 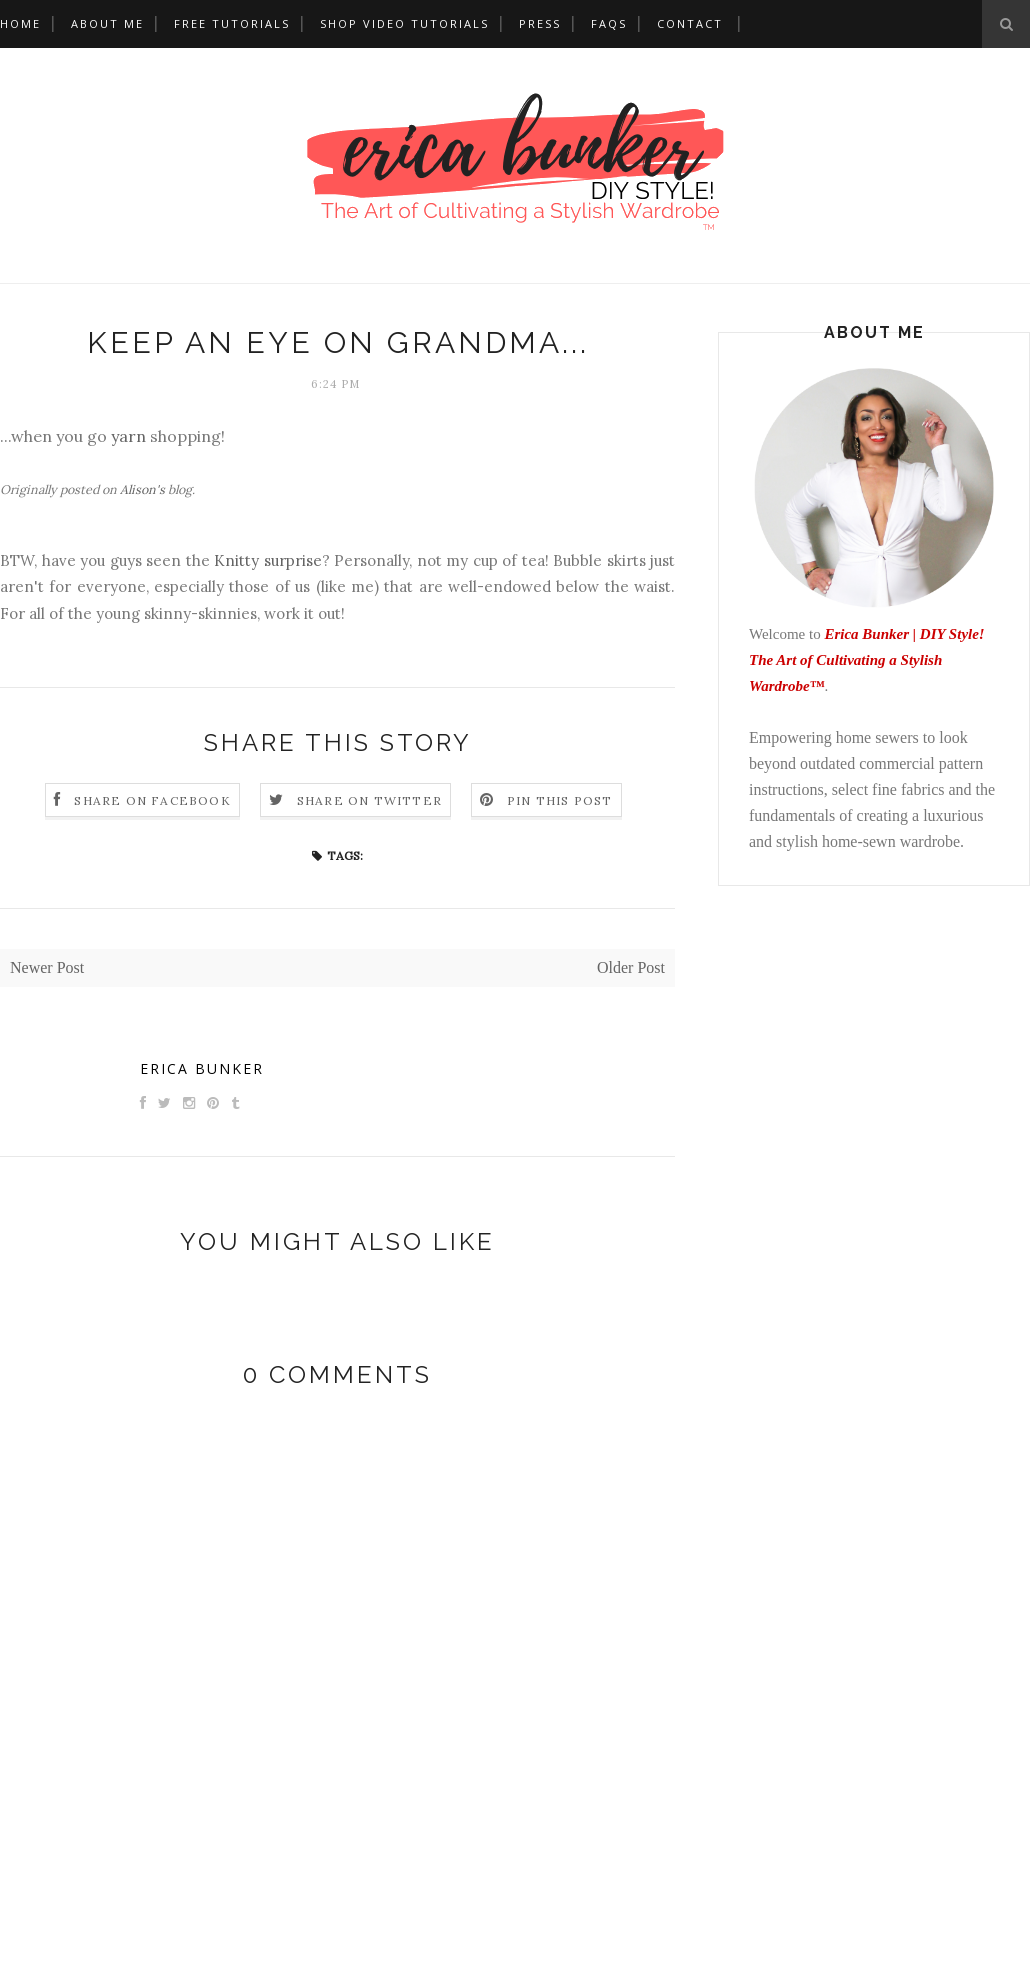 What do you see at coordinates (560, 800) in the screenshot?
I see `Pin this Post` at bounding box center [560, 800].